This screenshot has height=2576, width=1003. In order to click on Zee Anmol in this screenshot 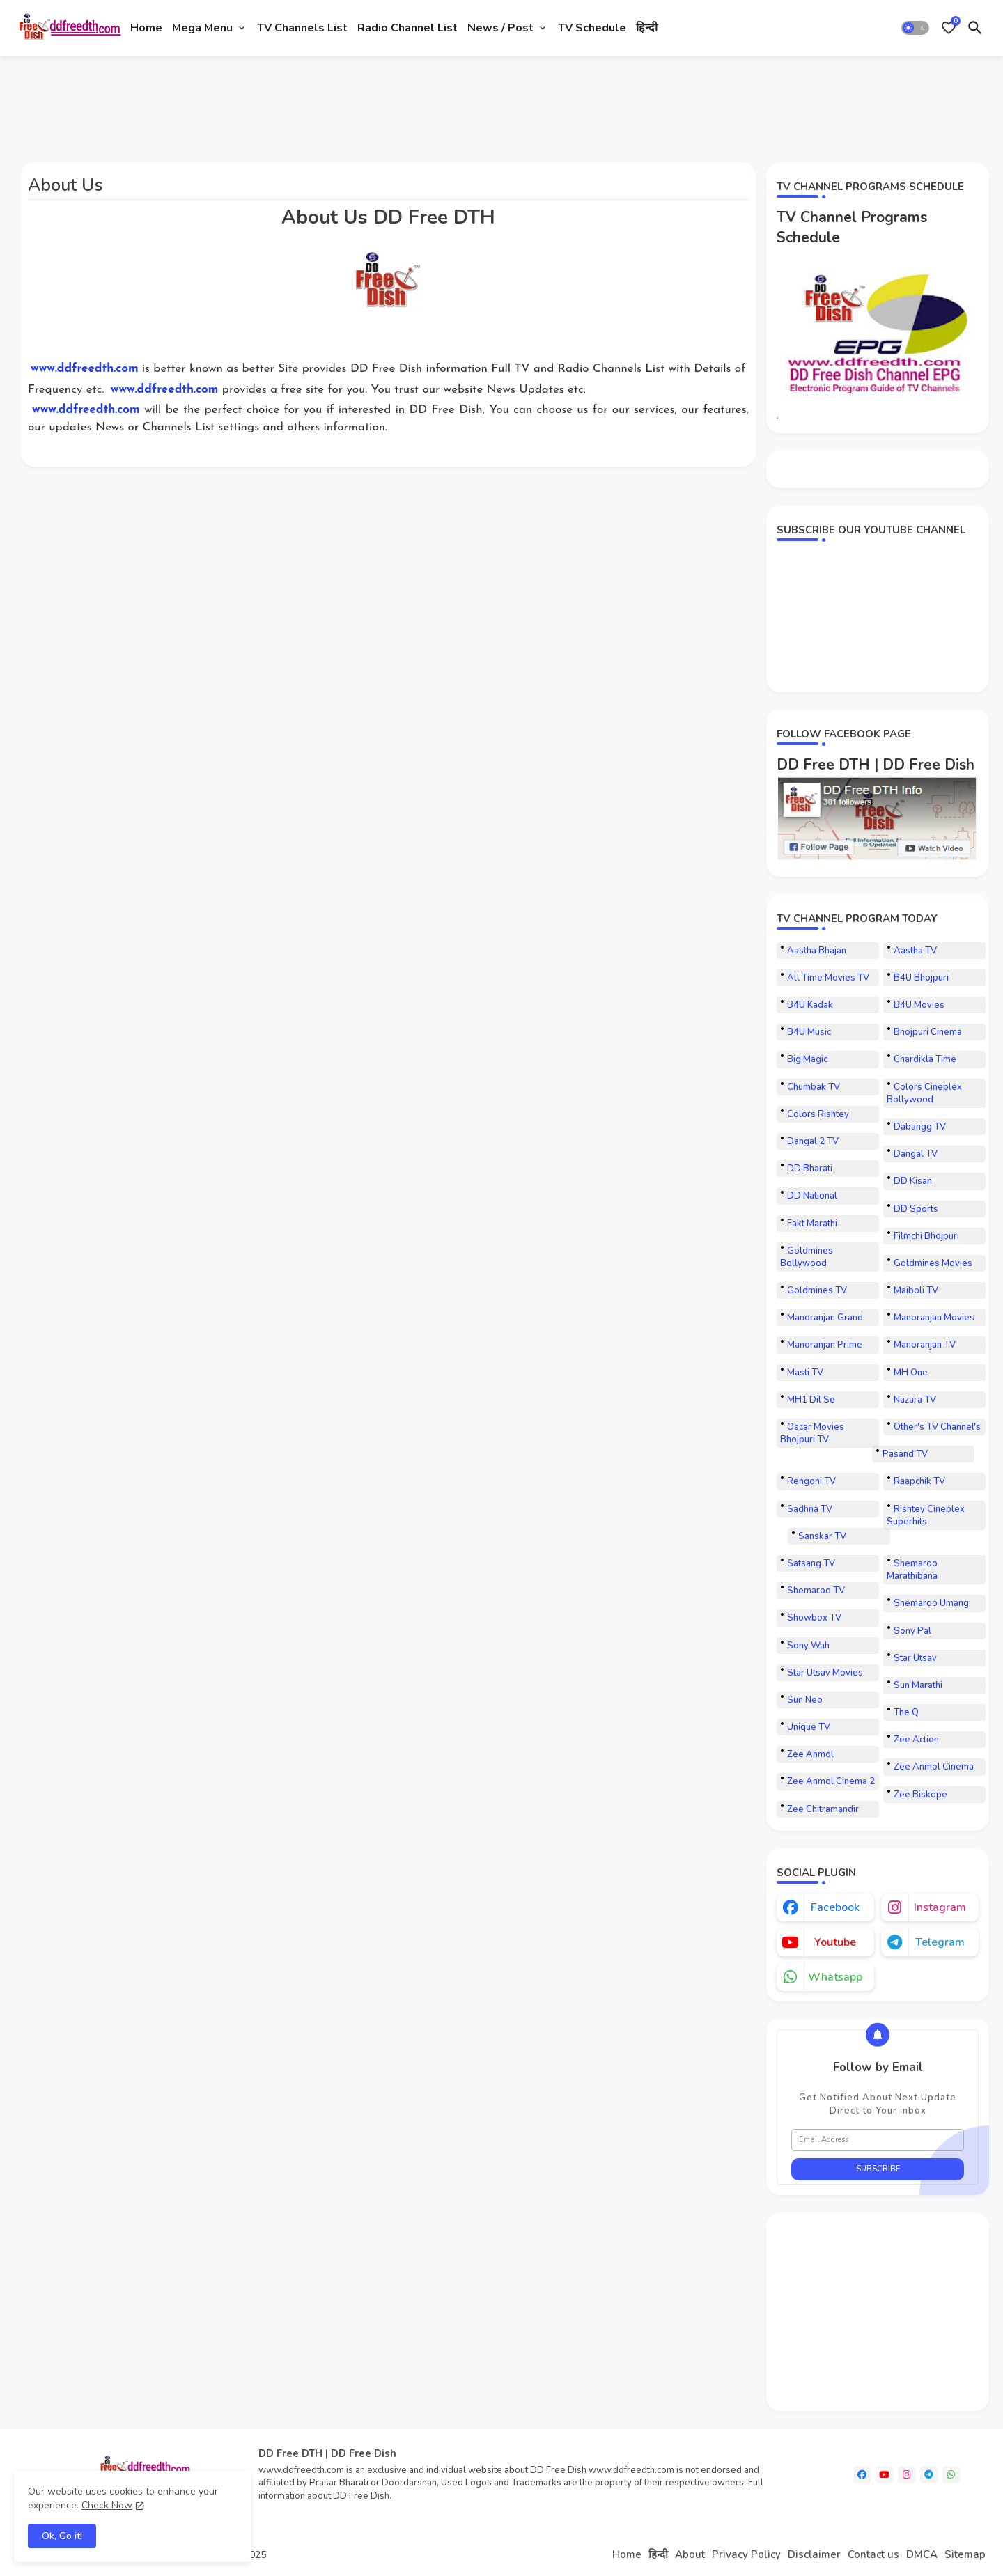, I will do `click(810, 1754)`.